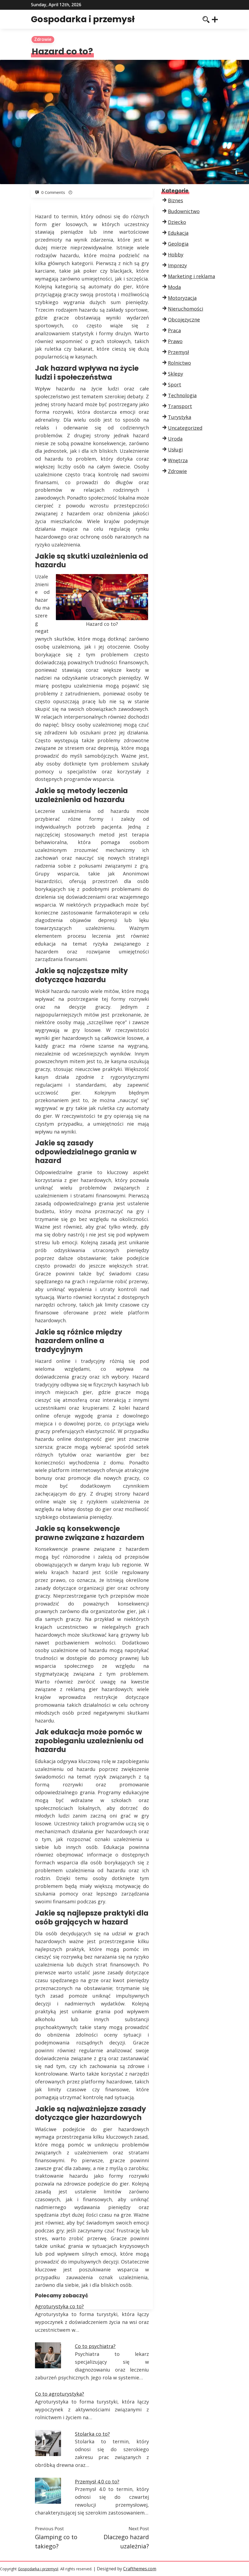 This screenshot has height=2576, width=249. What do you see at coordinates (185, 308) in the screenshot?
I see `Nieruchomości` at bounding box center [185, 308].